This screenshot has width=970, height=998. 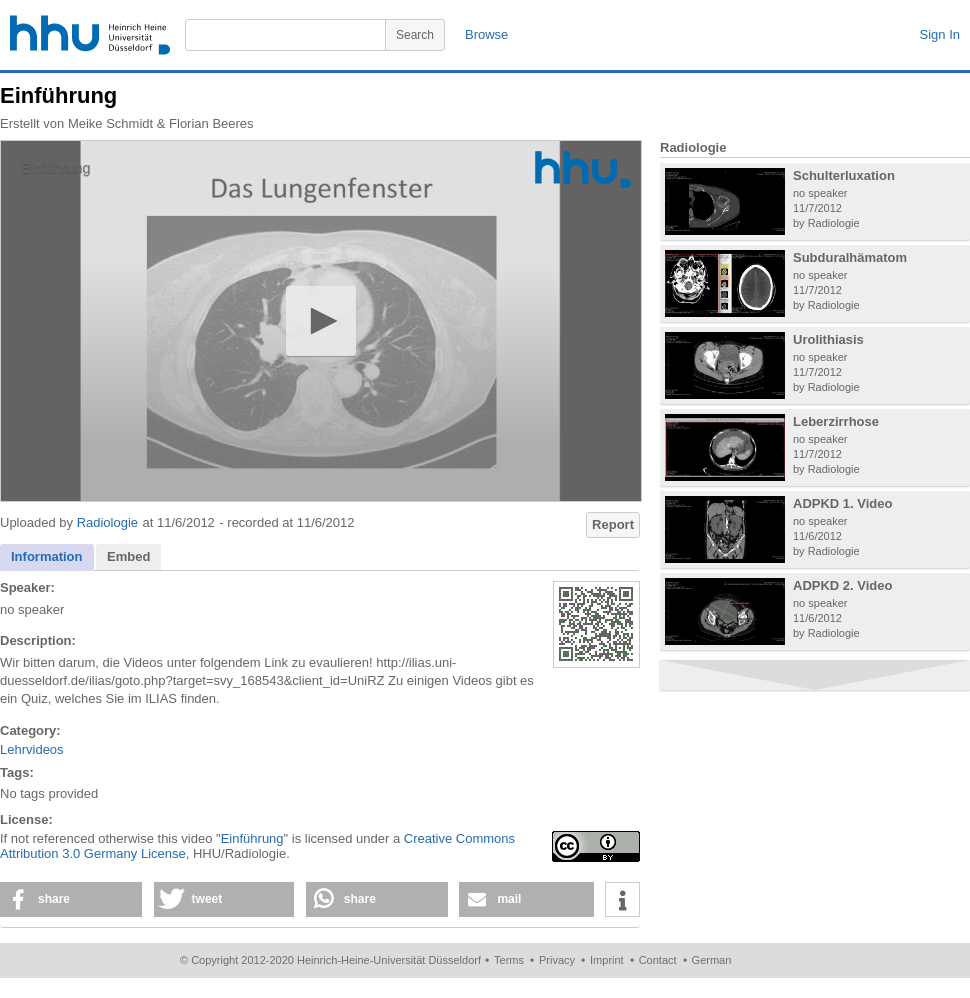 I want to click on Einführung, so click(x=252, y=838).